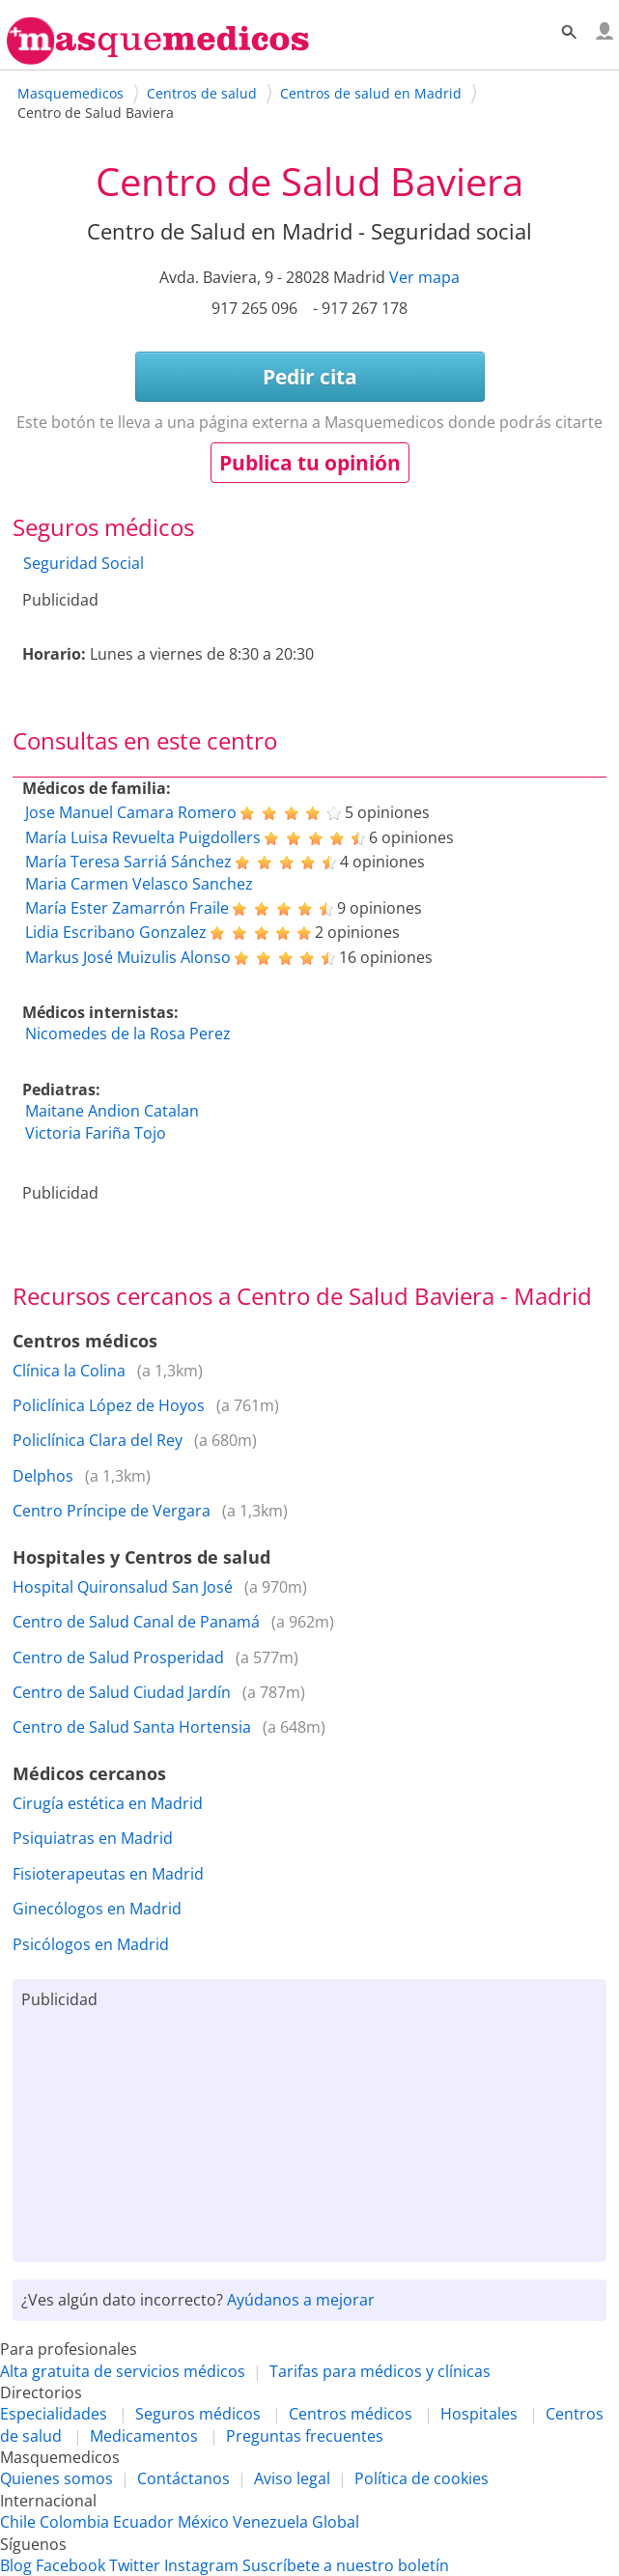 Image resolution: width=619 pixels, height=2576 pixels. Describe the element at coordinates (144, 2436) in the screenshot. I see `Medicamentos` at that location.